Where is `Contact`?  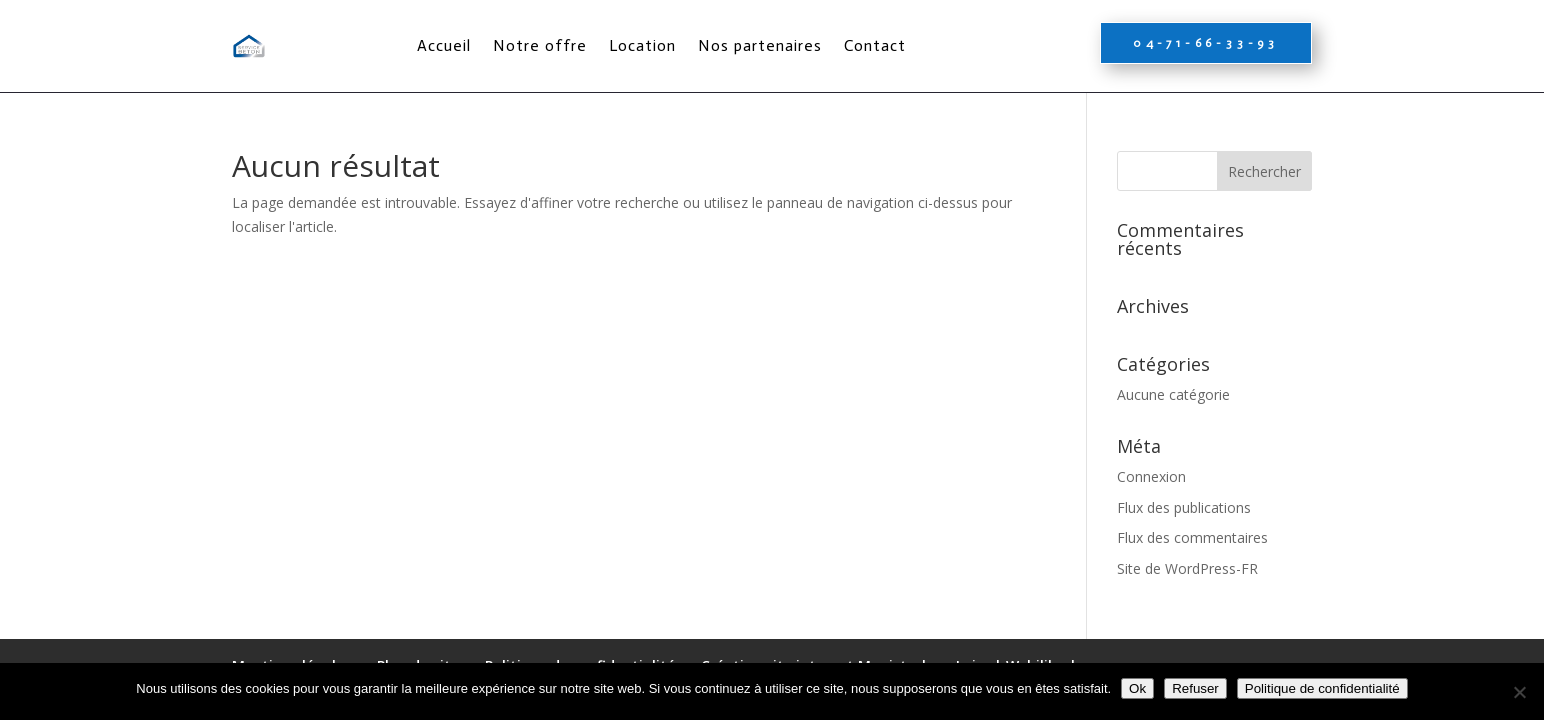
Contact is located at coordinates (875, 45).